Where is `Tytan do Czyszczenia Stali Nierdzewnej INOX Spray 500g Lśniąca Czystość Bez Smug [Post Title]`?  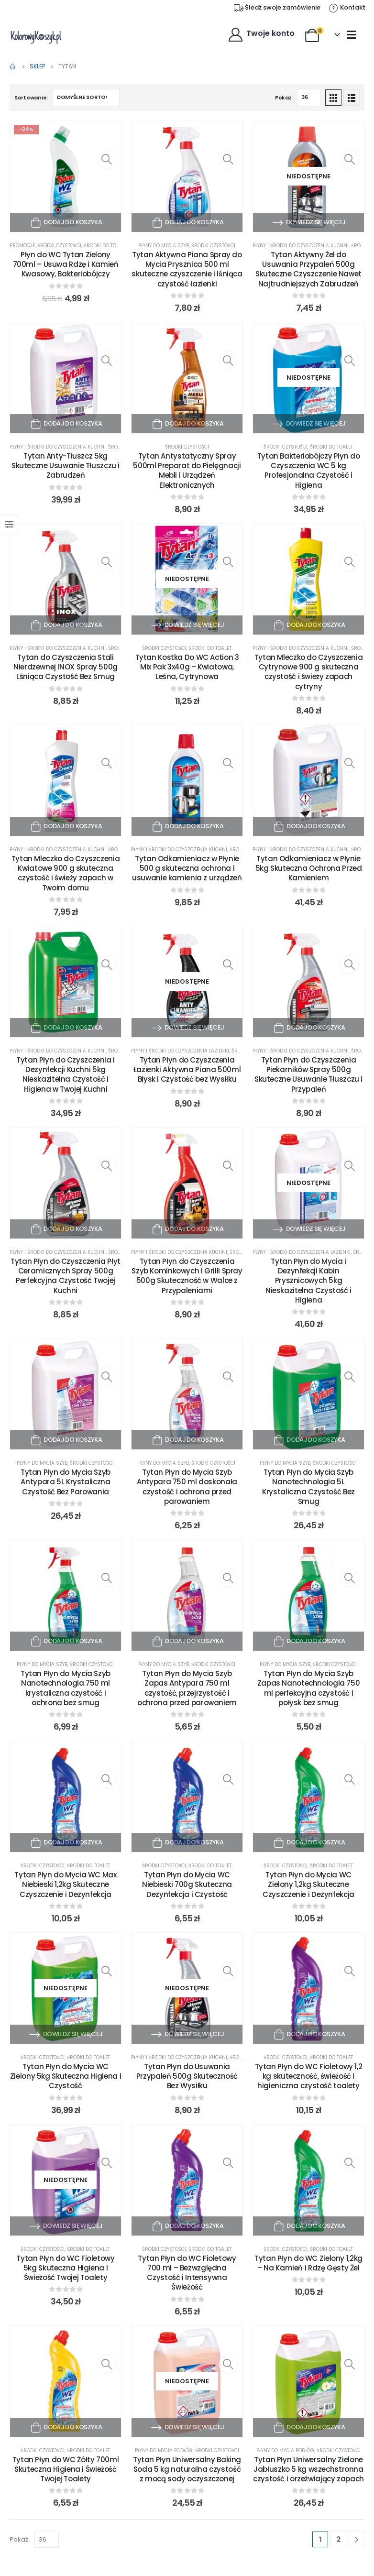
Tytan do Czyszczenia Stali Nierdzewnej INOX Spray 500g Lśniąca Czystość Bez Smug [Post Title] is located at coordinates (65, 667).